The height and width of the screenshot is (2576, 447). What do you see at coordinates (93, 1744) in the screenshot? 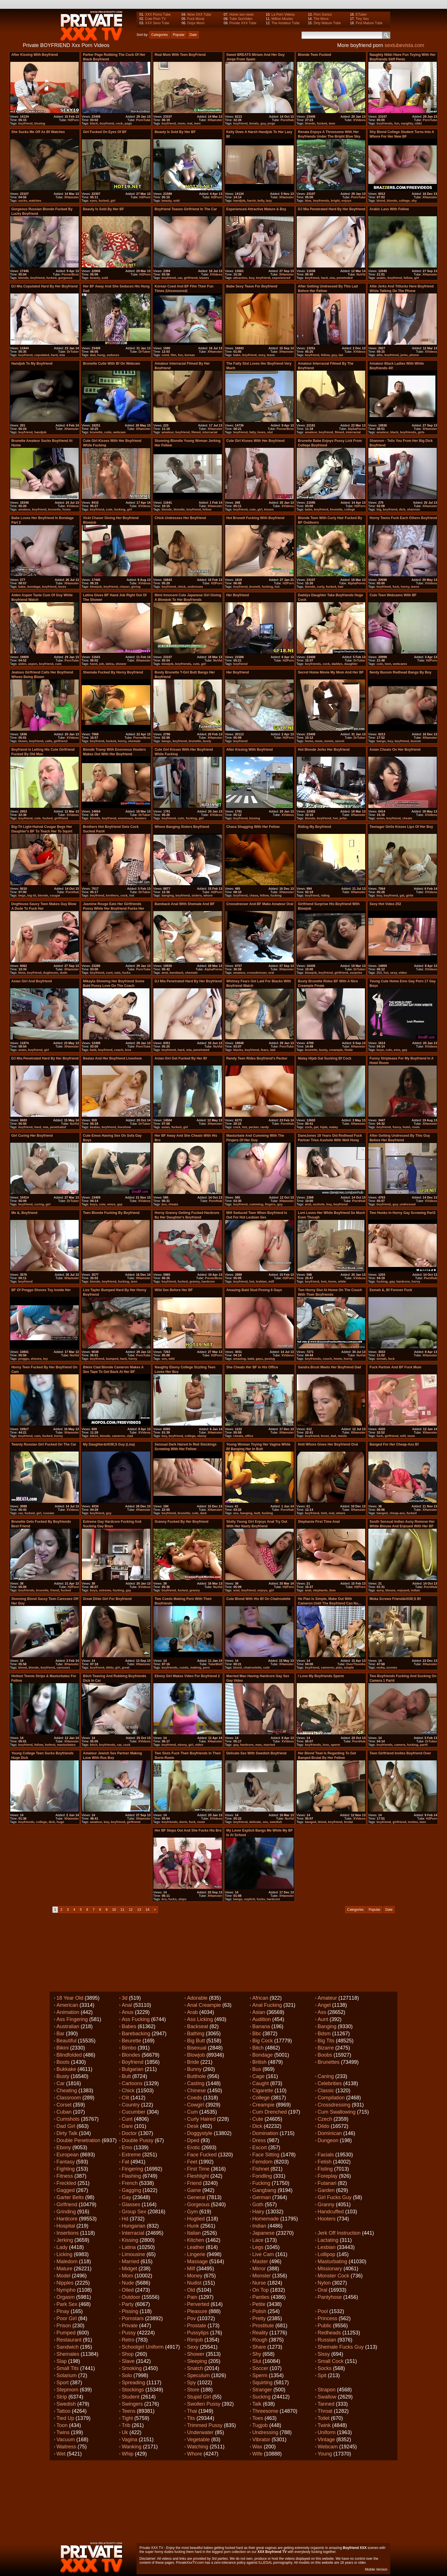
I see `bitch` at bounding box center [93, 1744].